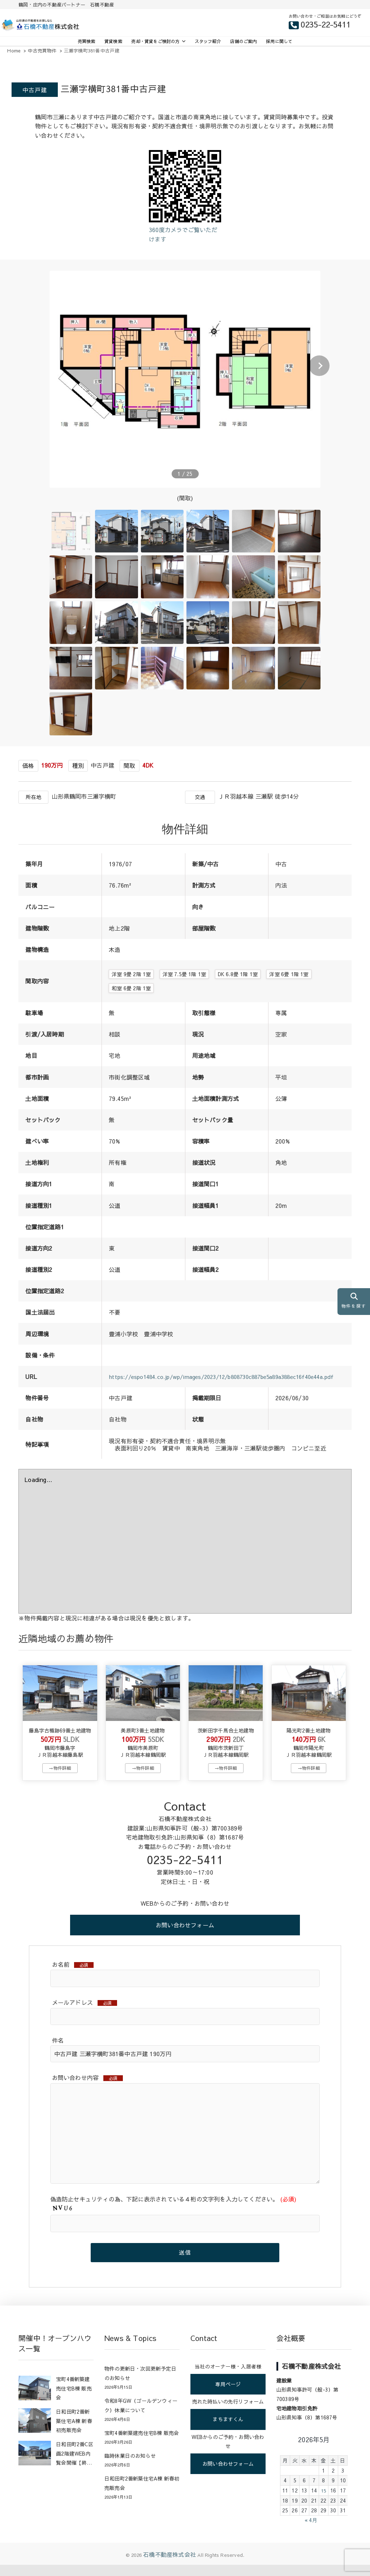 This screenshot has width=370, height=2576. What do you see at coordinates (319, 365) in the screenshot?
I see `[button]` at bounding box center [319, 365].